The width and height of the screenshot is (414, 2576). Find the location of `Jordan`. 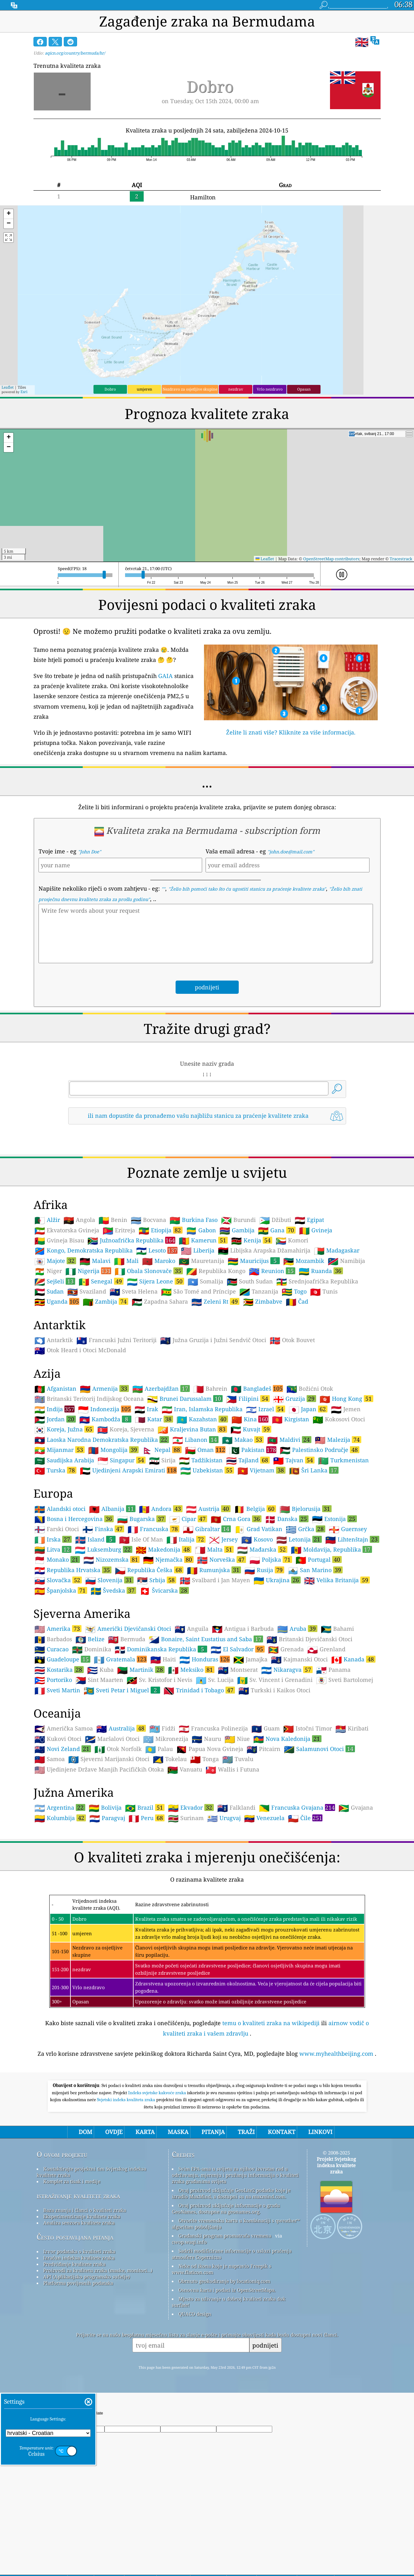

Jordan is located at coordinates (55, 1419).